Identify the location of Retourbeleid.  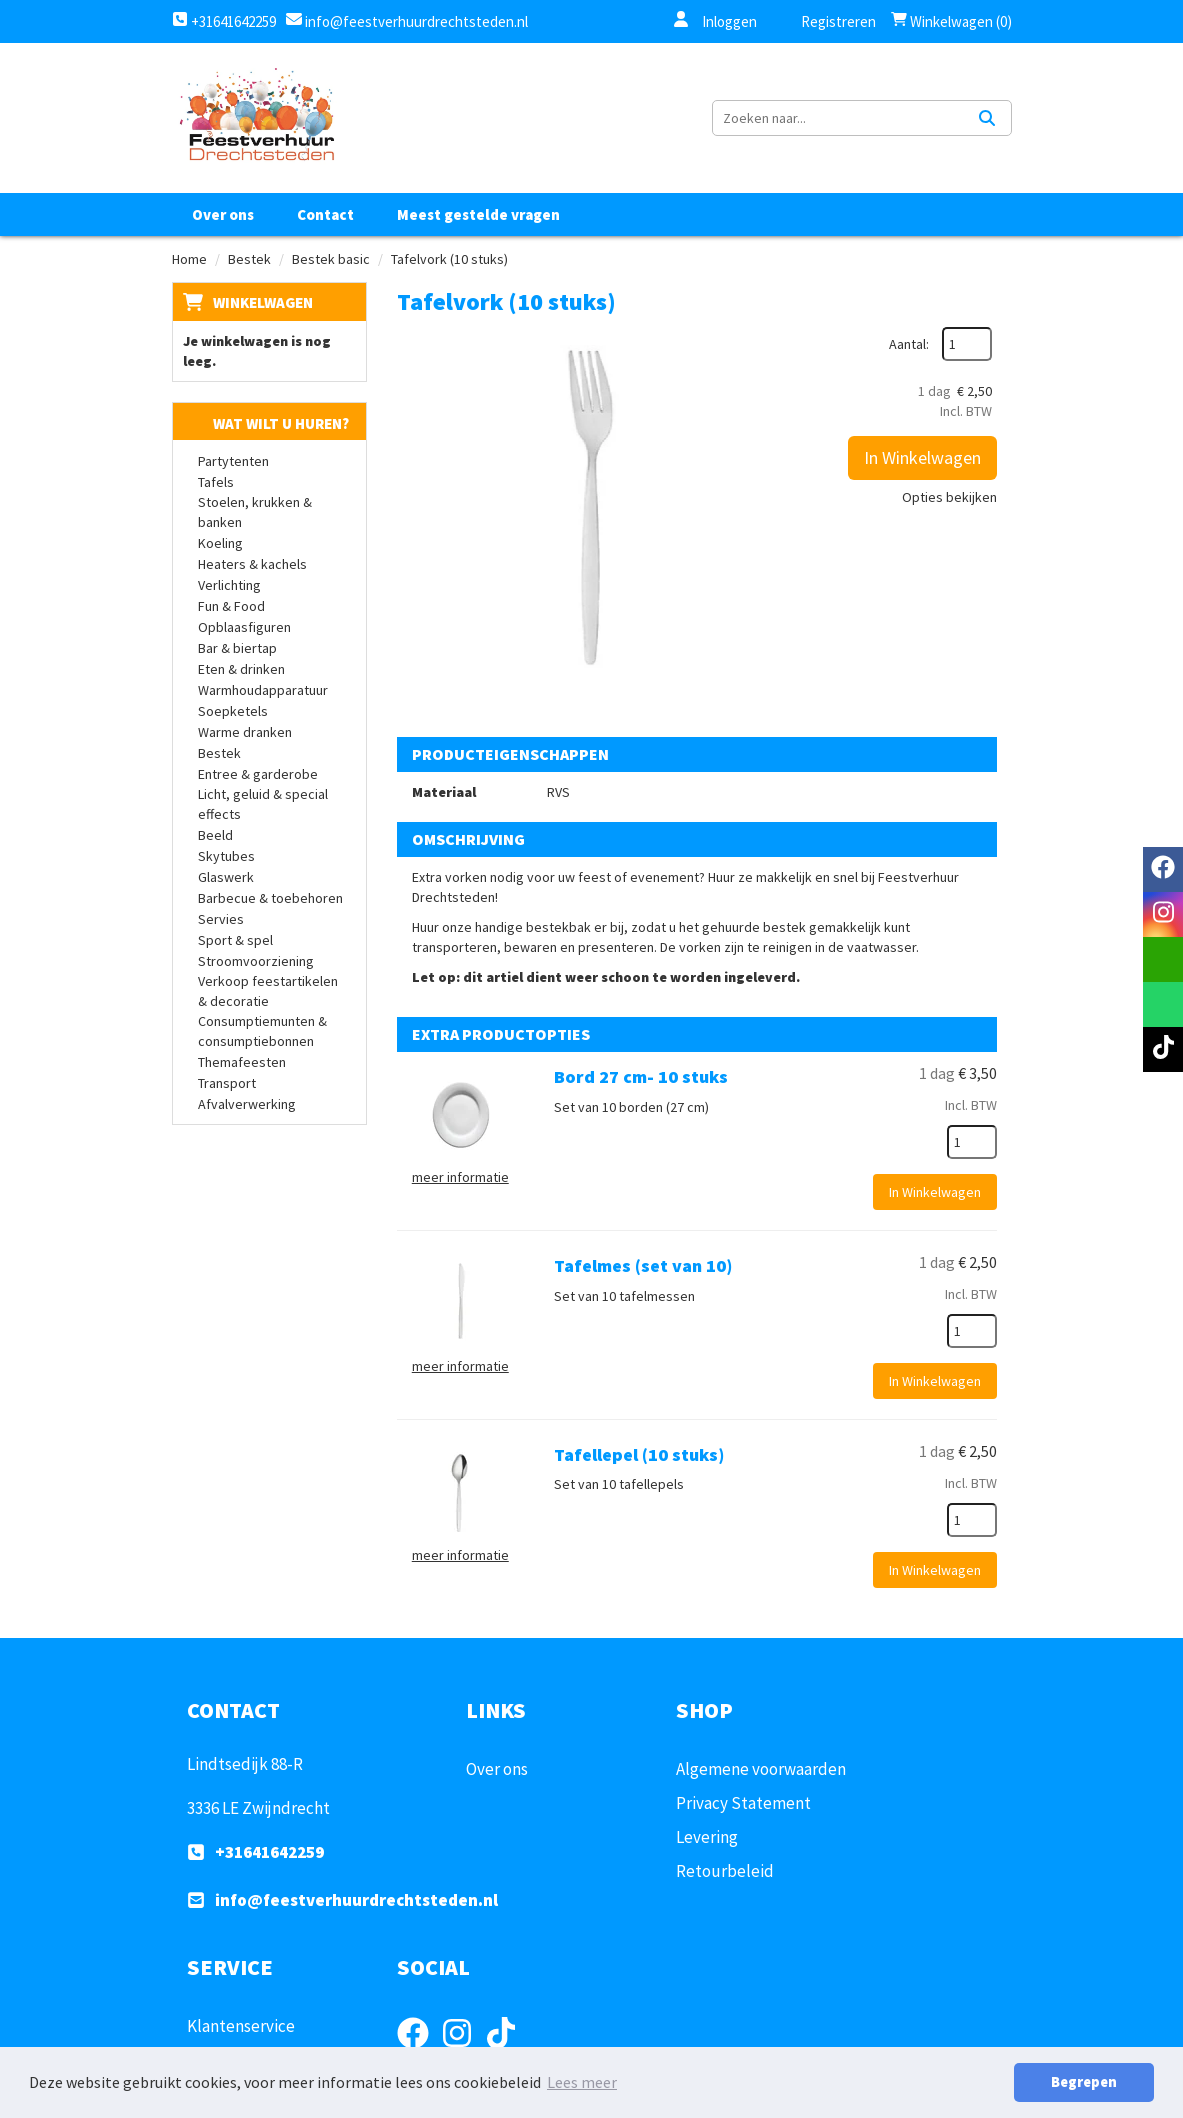
(725, 1871).